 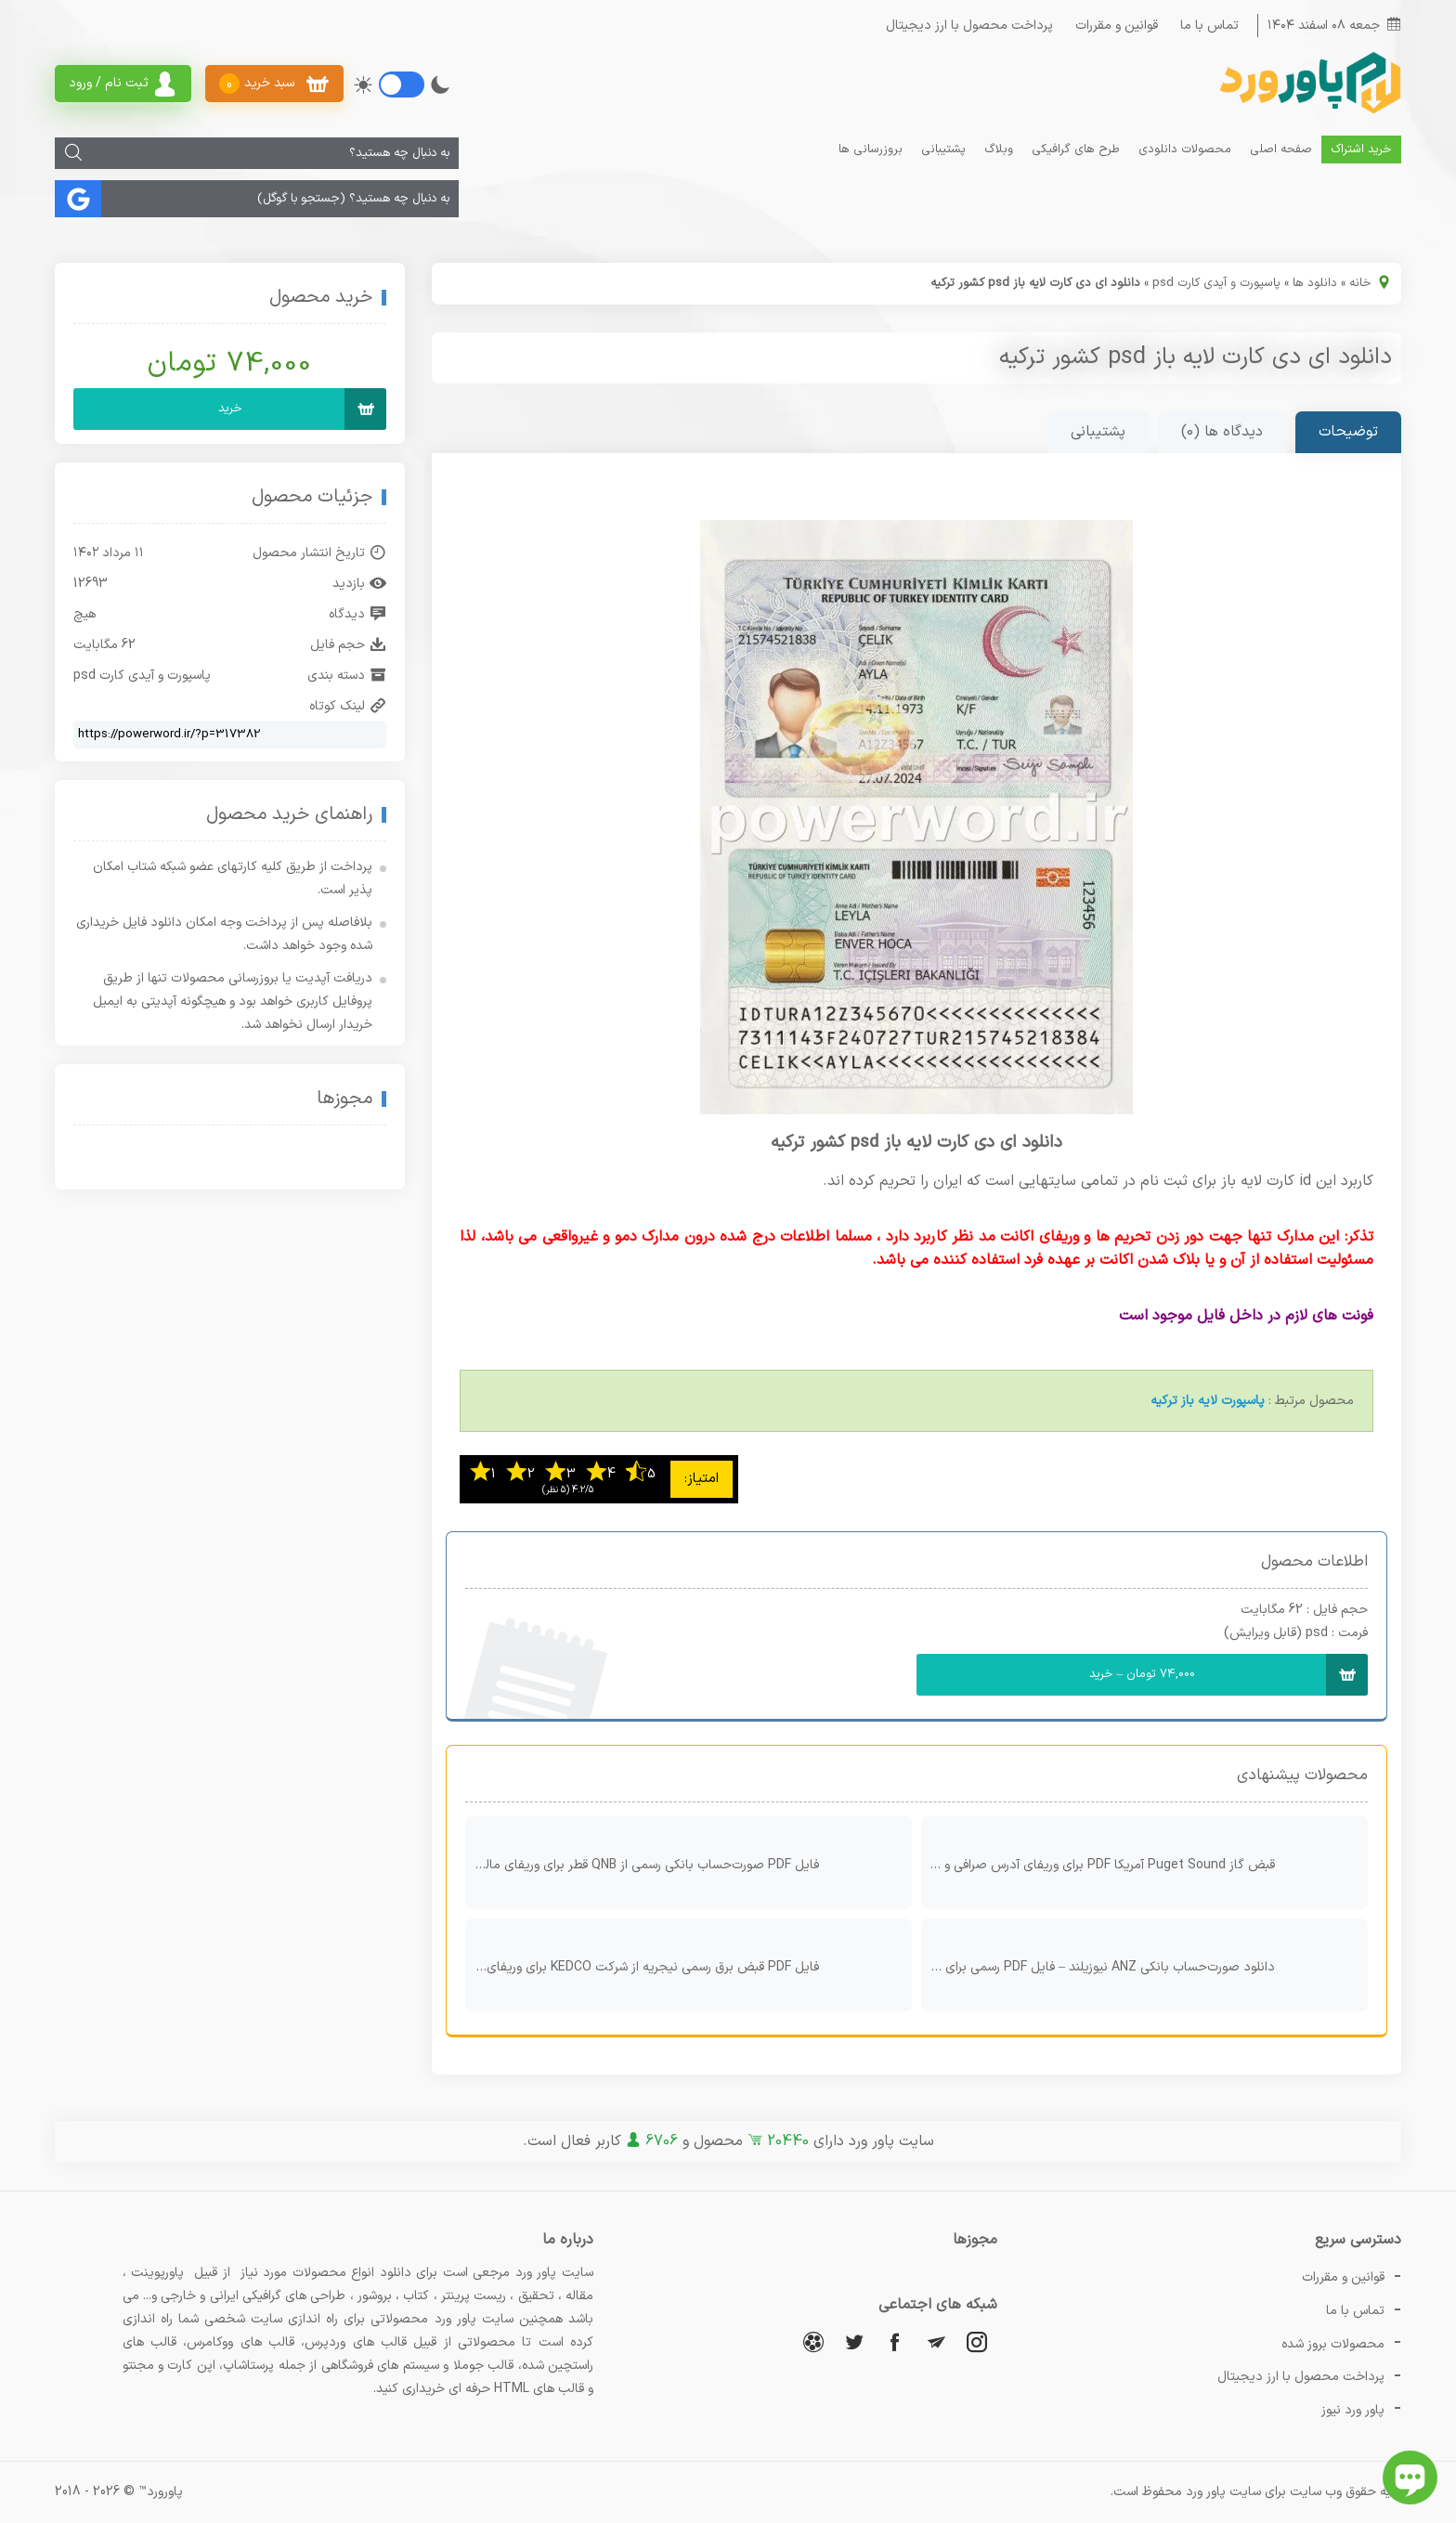 I want to click on تماس با ما, so click(x=1209, y=25).